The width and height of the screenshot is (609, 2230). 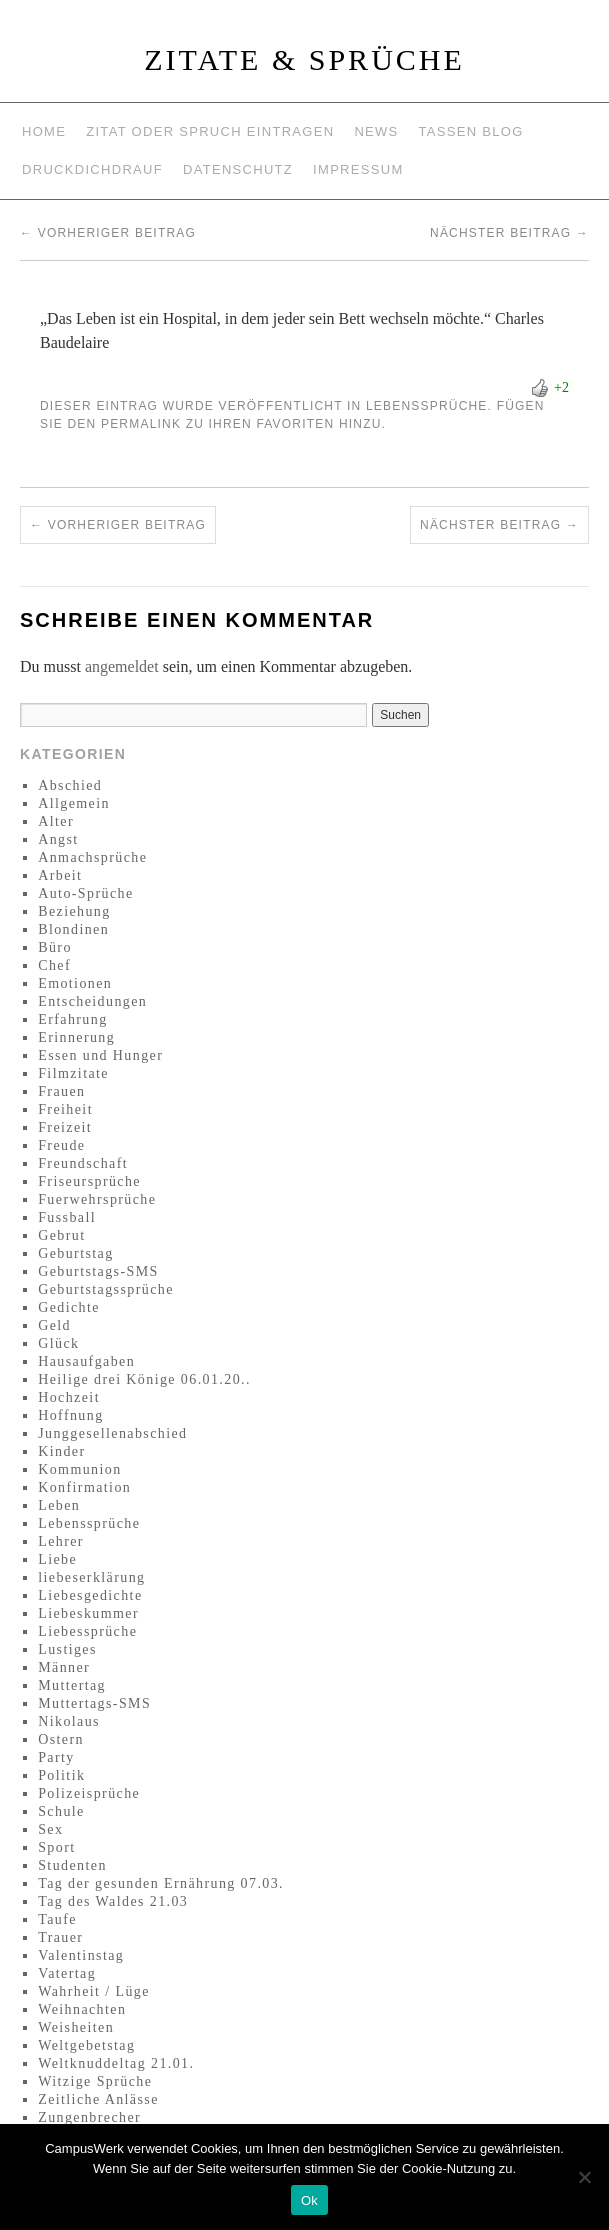 What do you see at coordinates (61, 1091) in the screenshot?
I see `Frauen` at bounding box center [61, 1091].